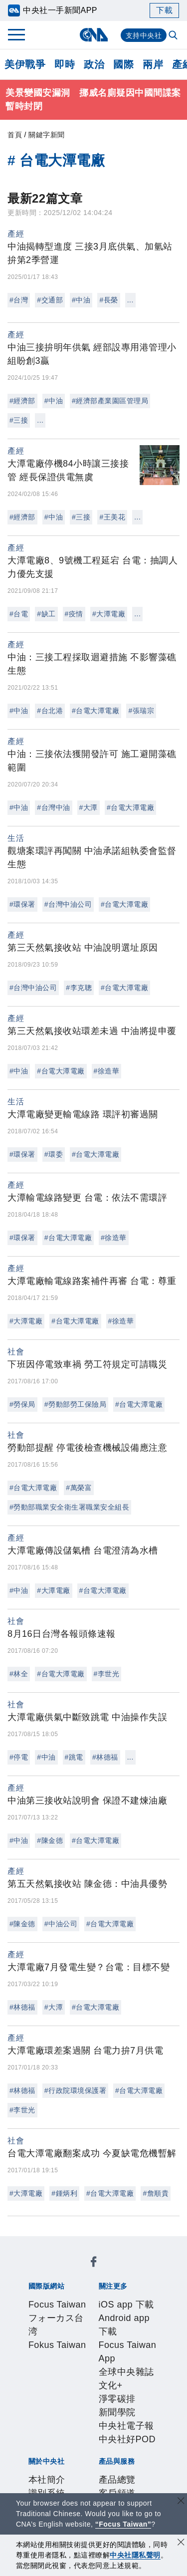 The height and width of the screenshot is (2576, 187). Describe the element at coordinates (53, 807) in the screenshot. I see `#台灣中油` at that location.